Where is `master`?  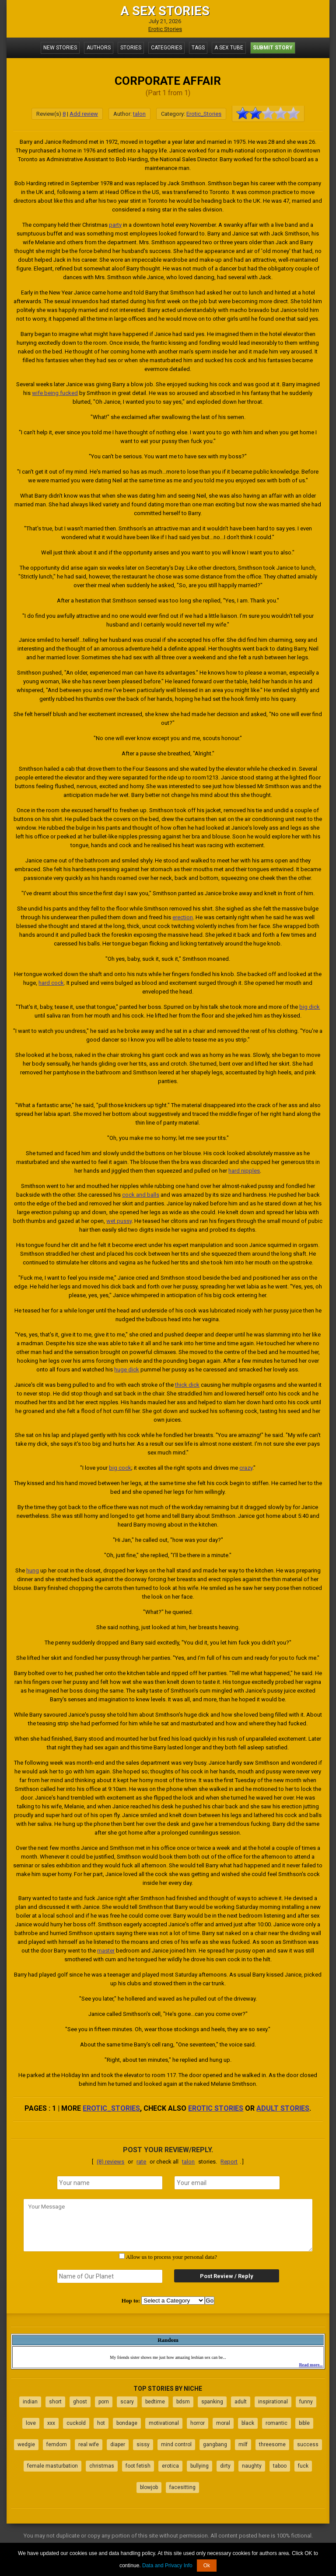
master is located at coordinates (106, 1950).